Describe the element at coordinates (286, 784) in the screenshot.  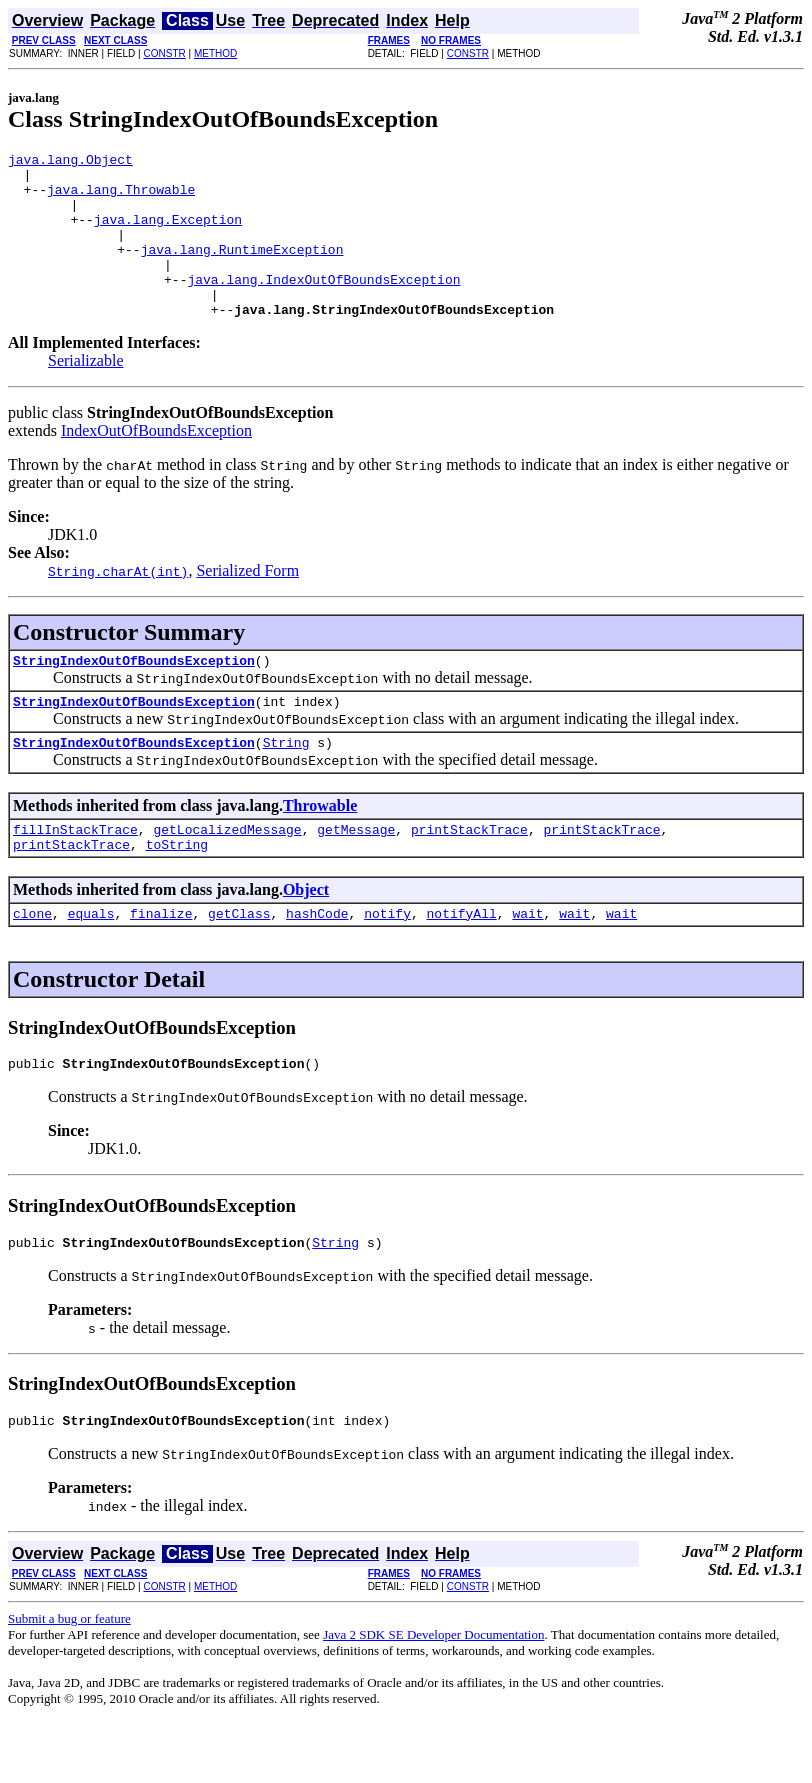
I see `String` at that location.